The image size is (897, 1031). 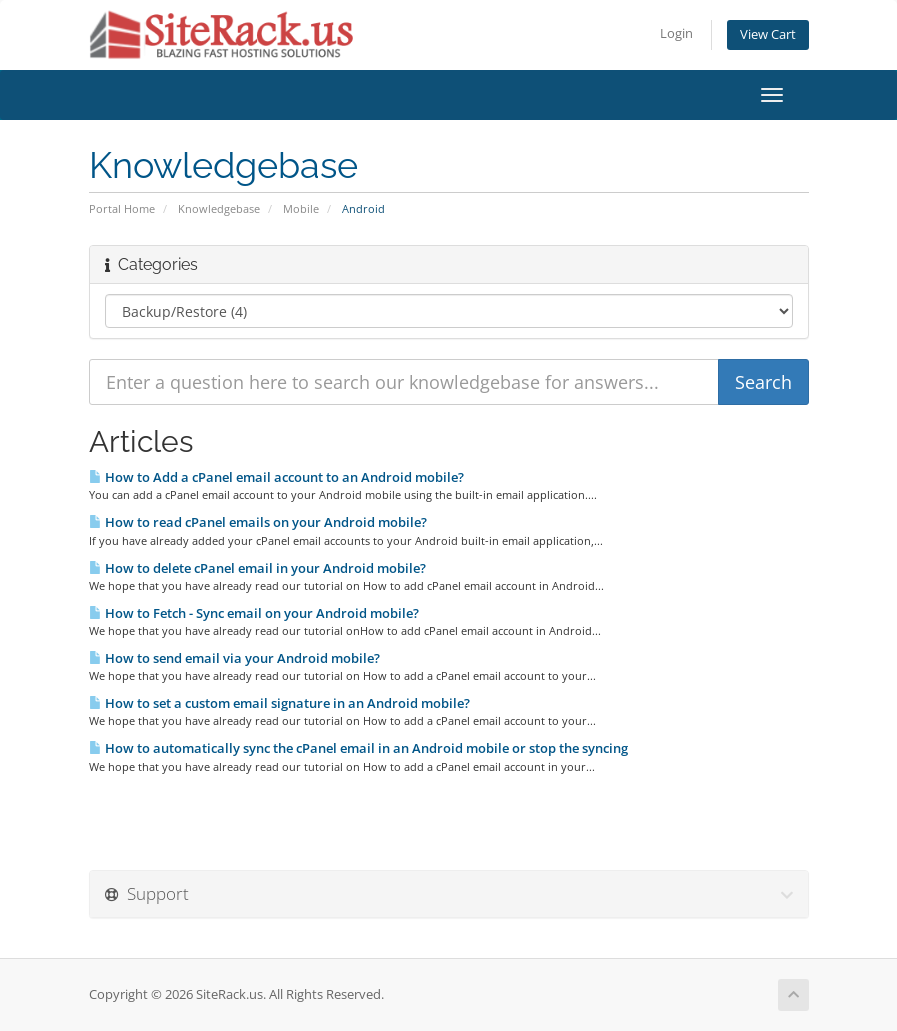 What do you see at coordinates (279, 703) in the screenshot?
I see `How to set a custom email signature in an Android mobile?` at bounding box center [279, 703].